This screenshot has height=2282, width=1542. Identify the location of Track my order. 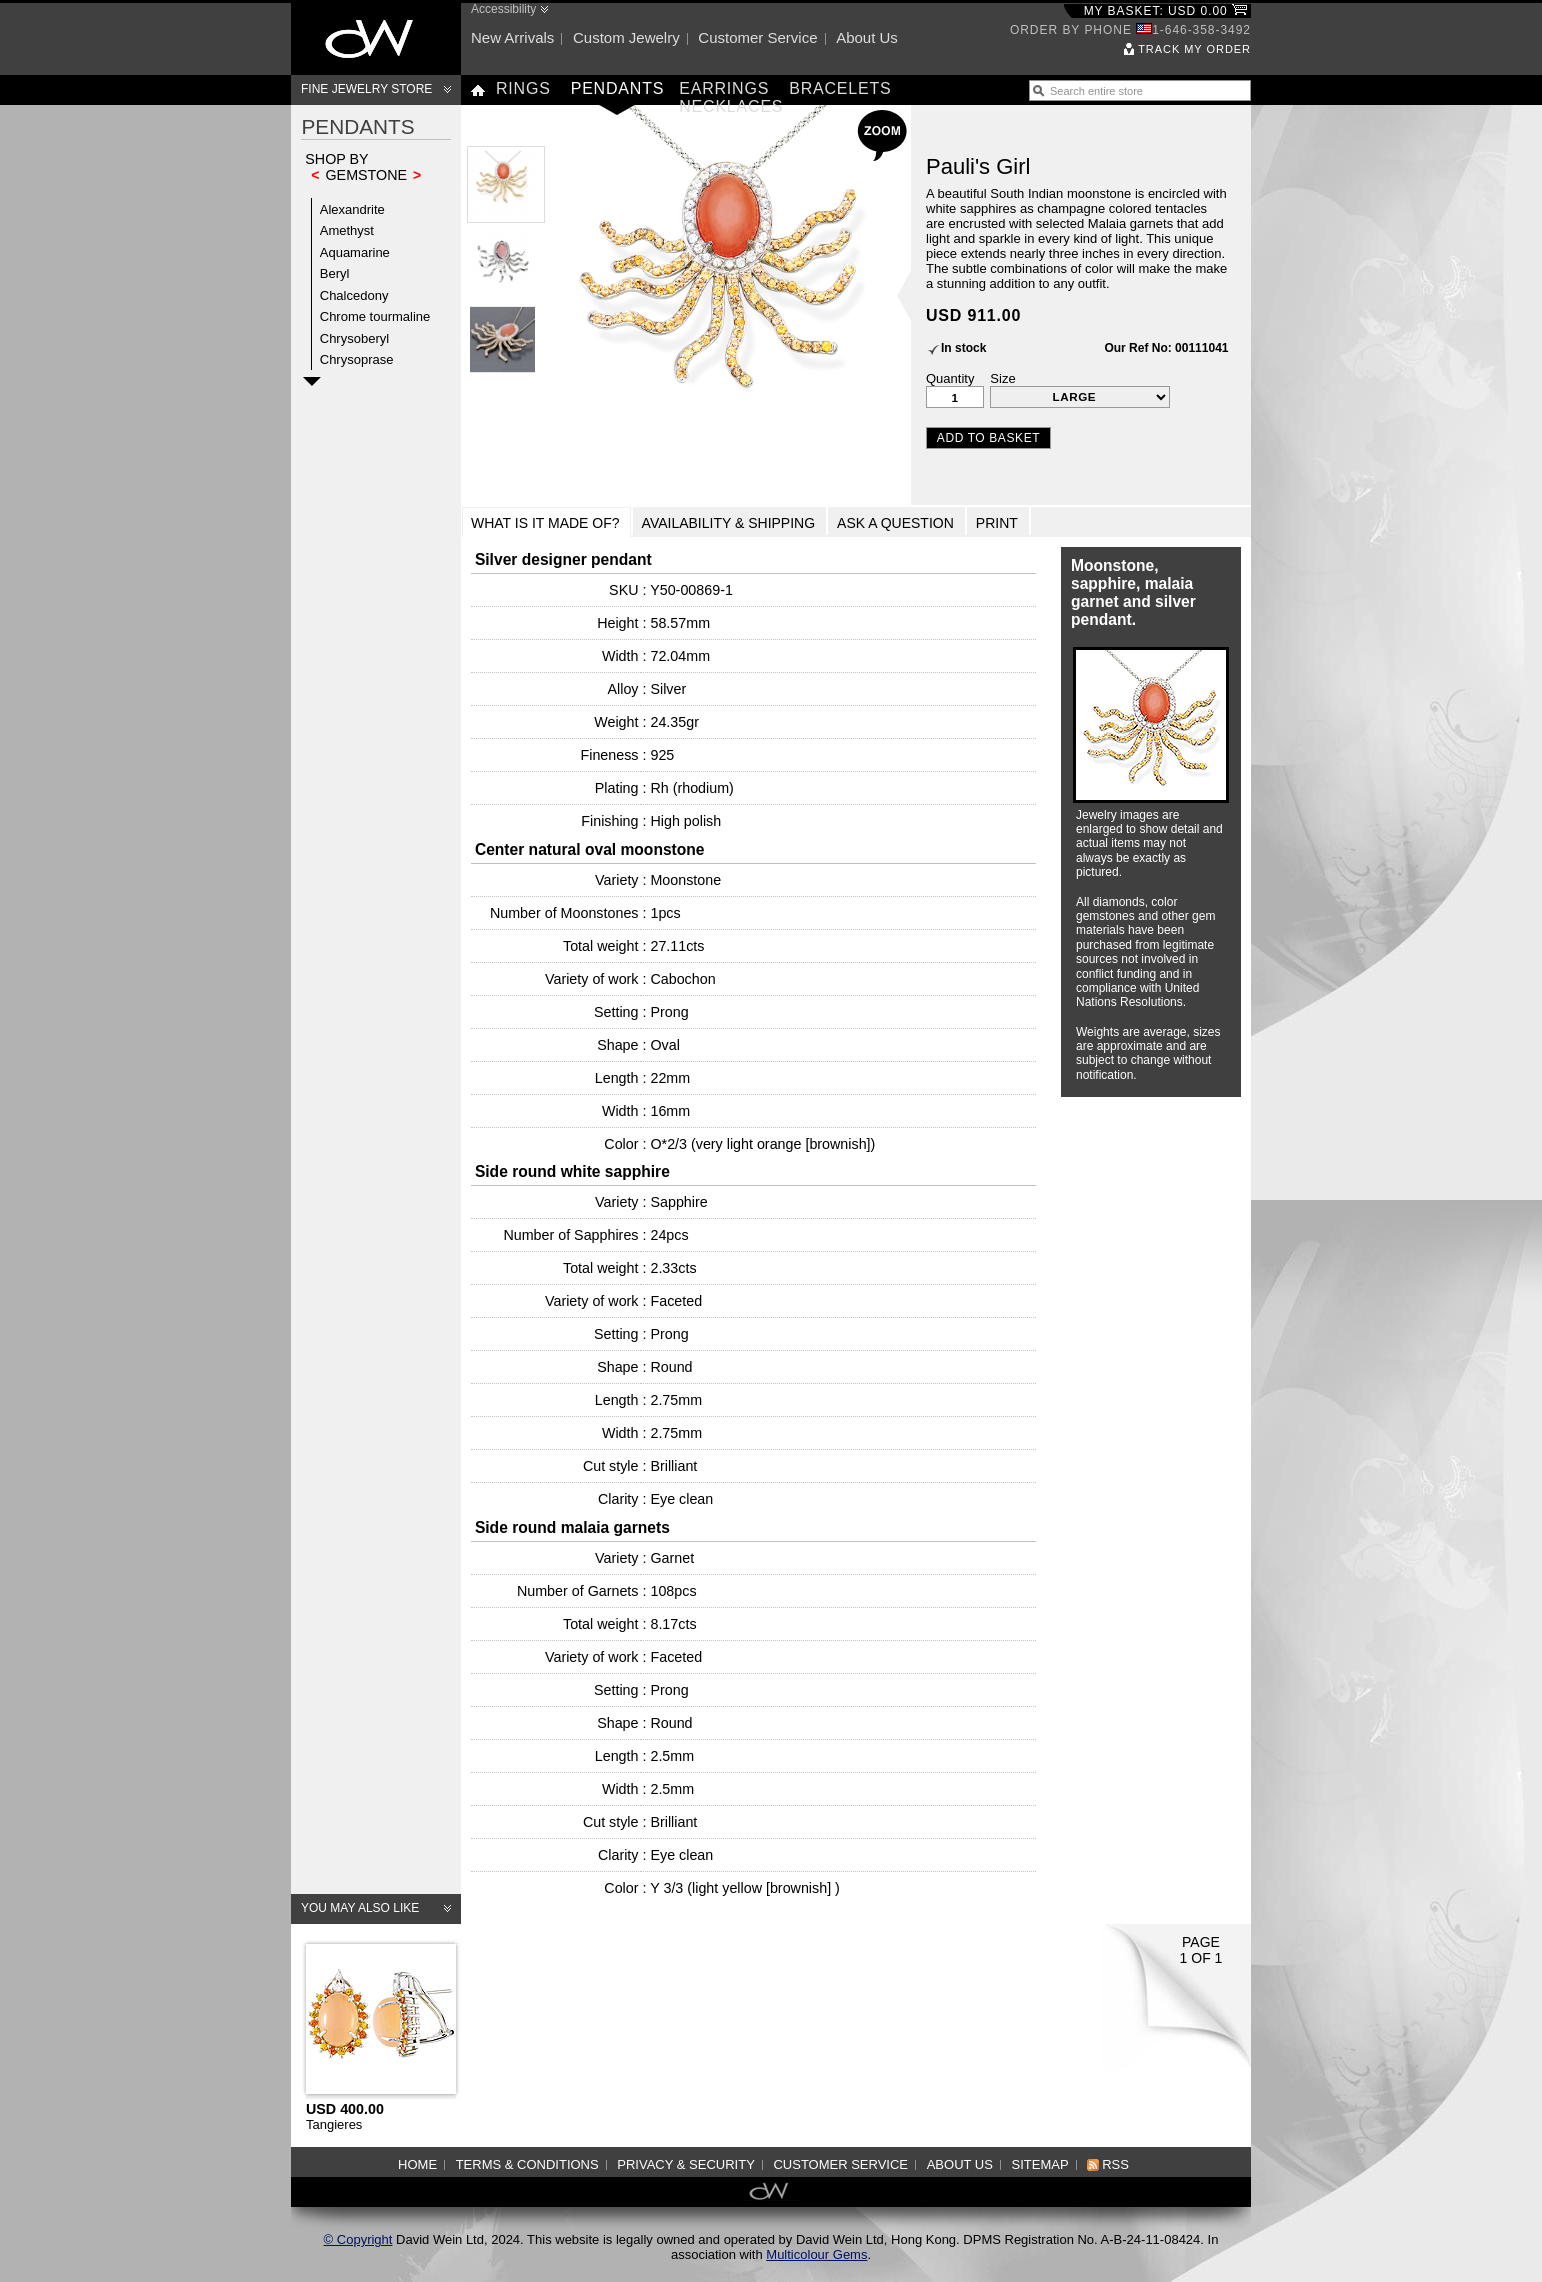
(1194, 49).